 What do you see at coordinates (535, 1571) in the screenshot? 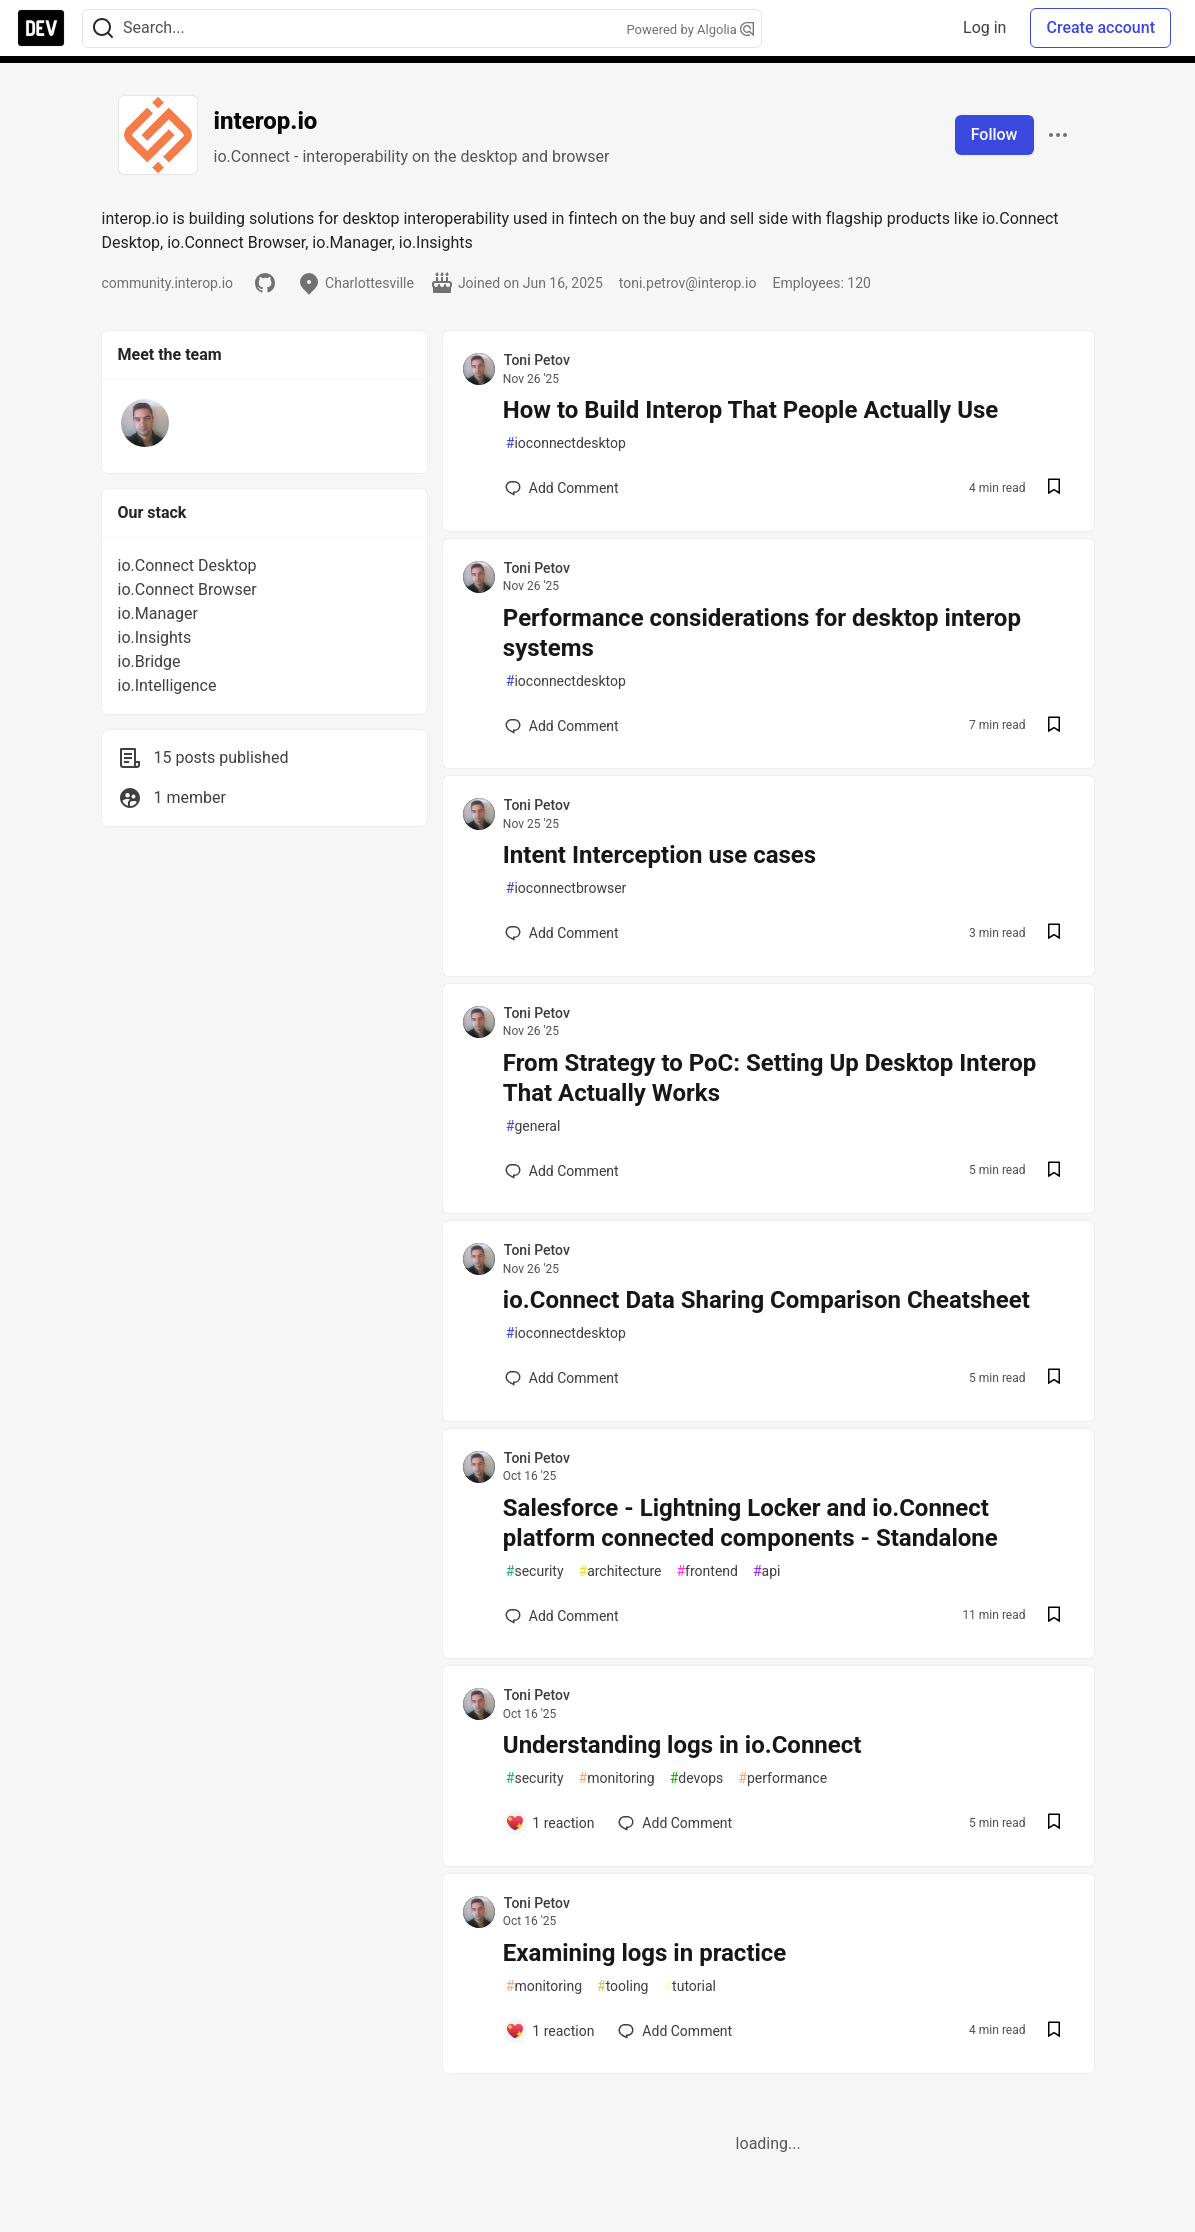
I see `security` at bounding box center [535, 1571].